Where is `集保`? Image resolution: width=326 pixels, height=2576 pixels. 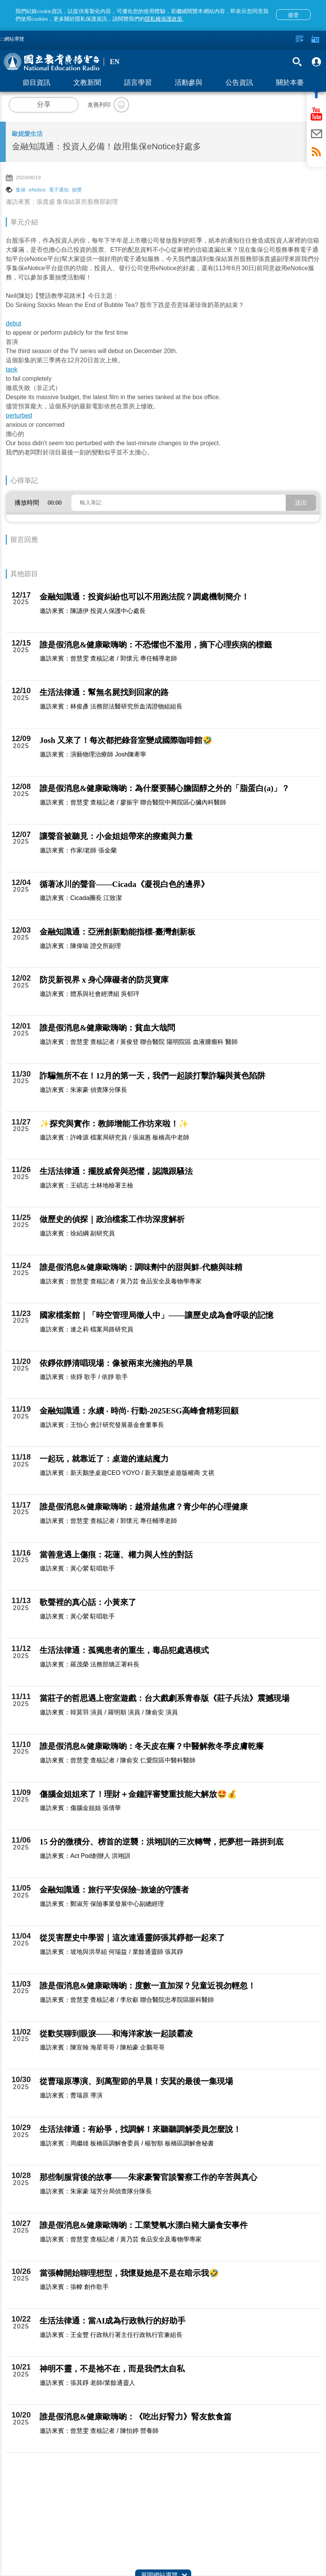 集保 is located at coordinates (21, 190).